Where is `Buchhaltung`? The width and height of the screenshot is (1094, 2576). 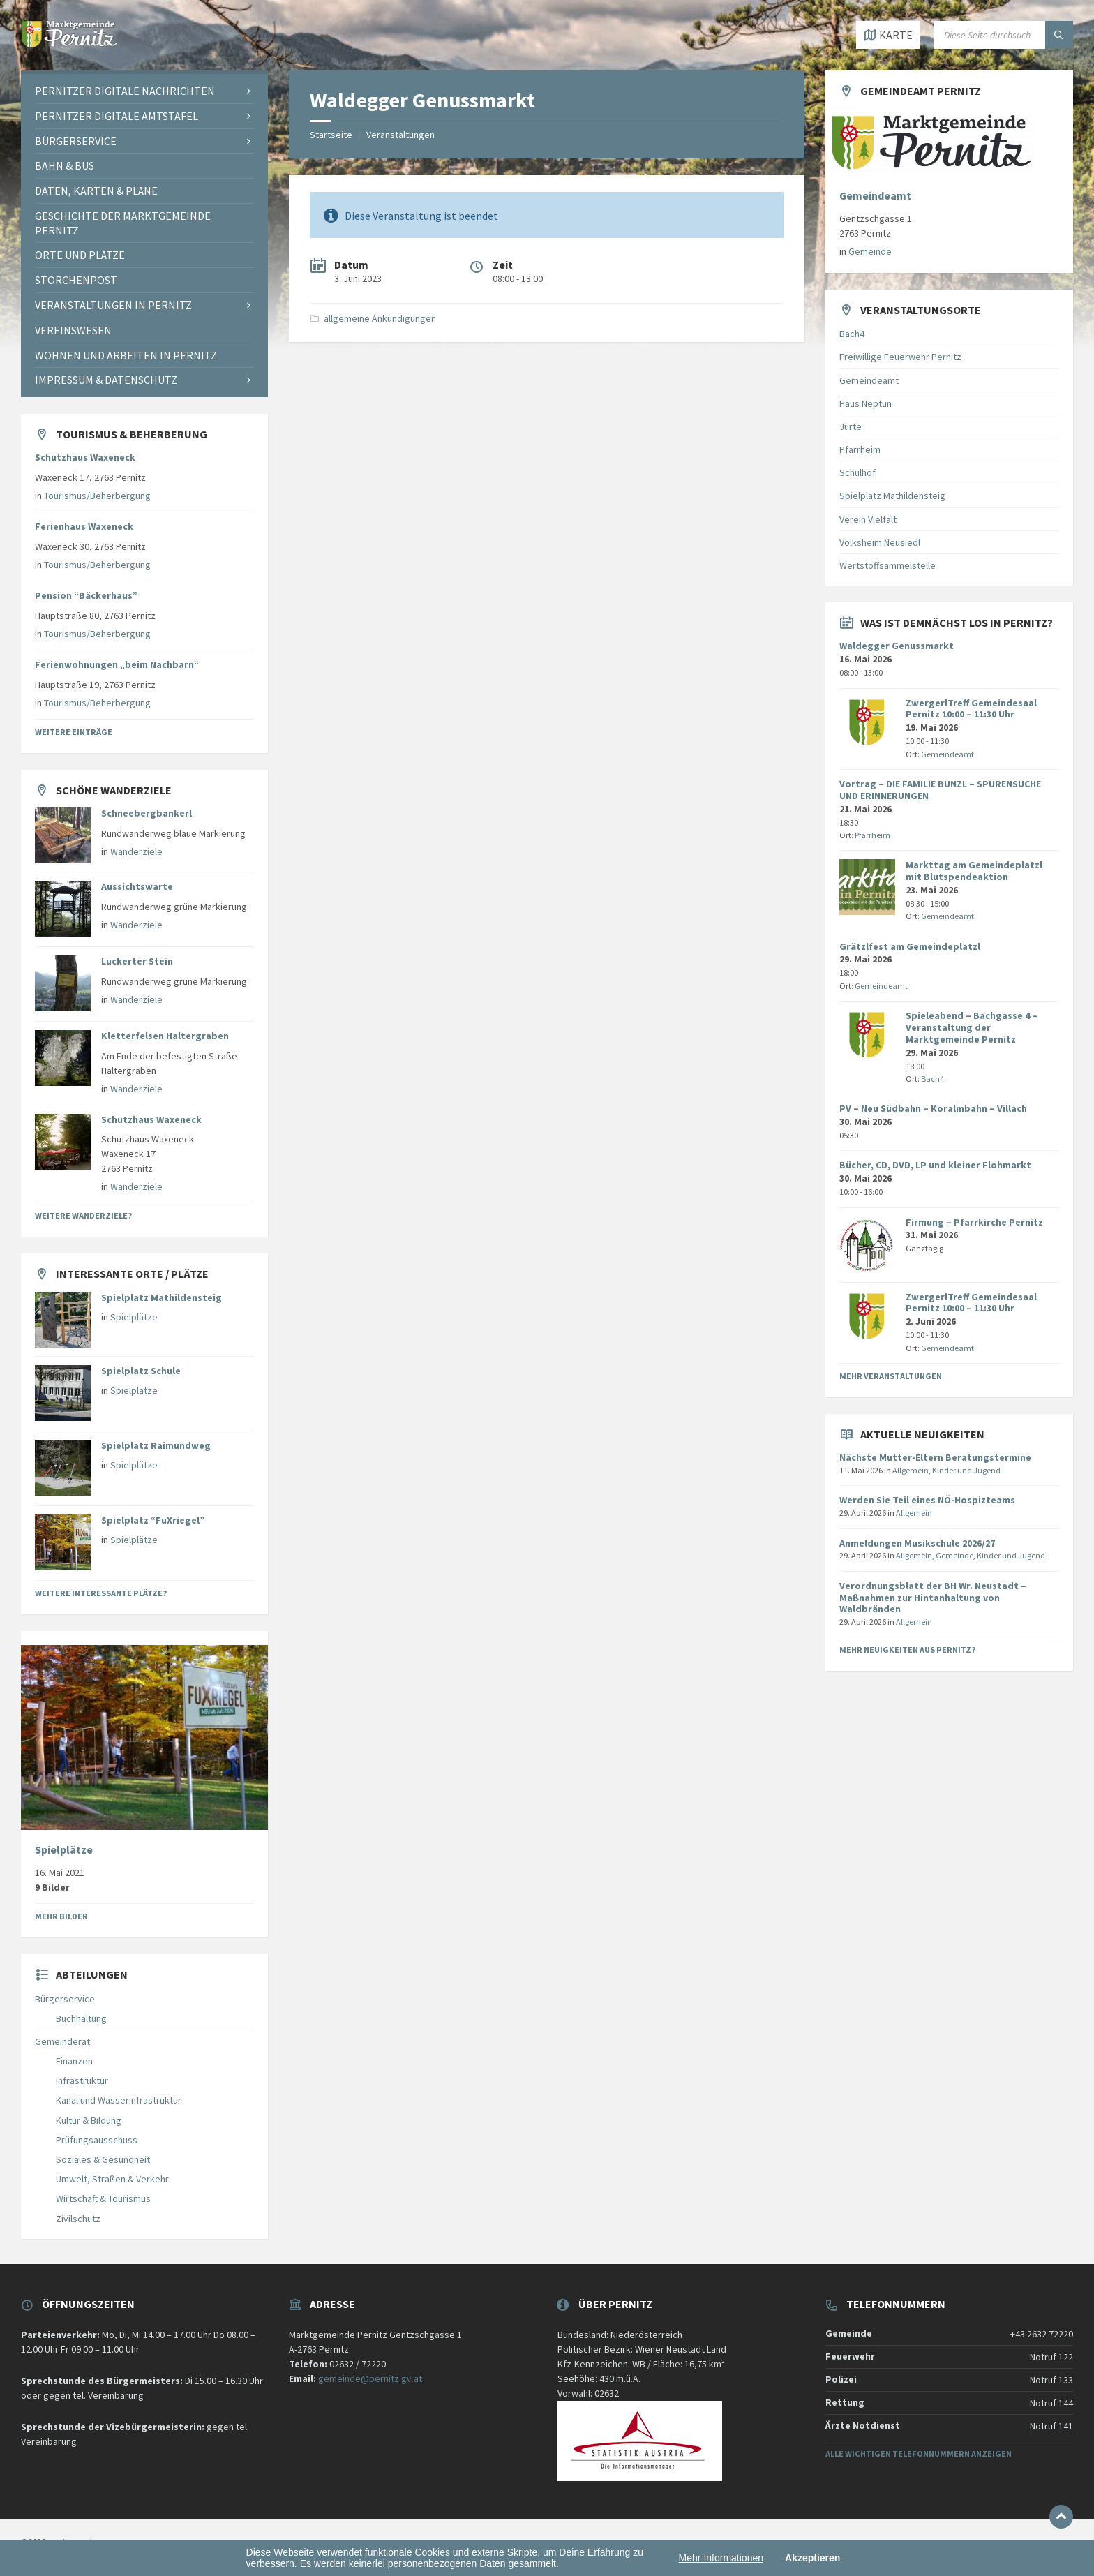 Buchhaltung is located at coordinates (81, 2018).